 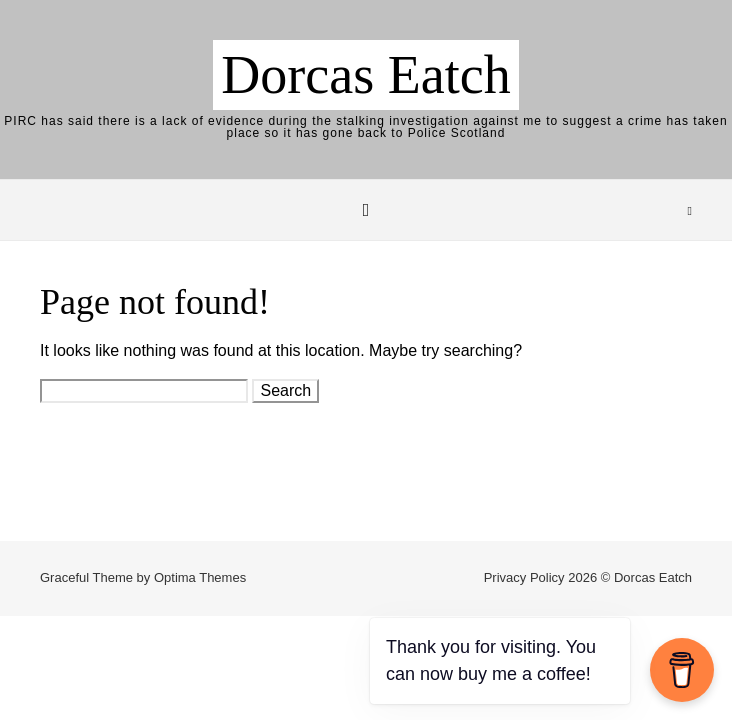 I want to click on Dorcas Eatch, so click(x=365, y=75).